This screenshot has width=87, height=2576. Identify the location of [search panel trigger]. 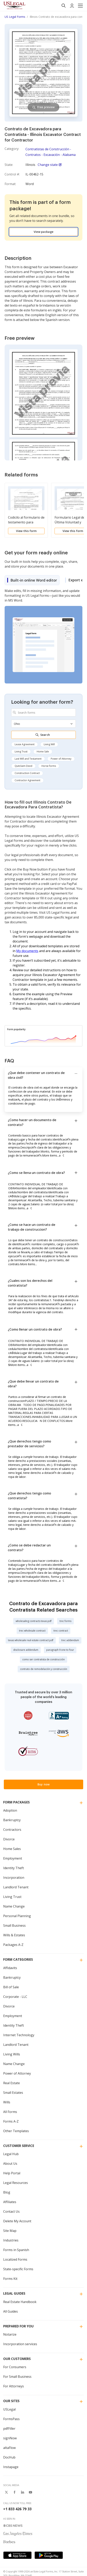
(63, 5).